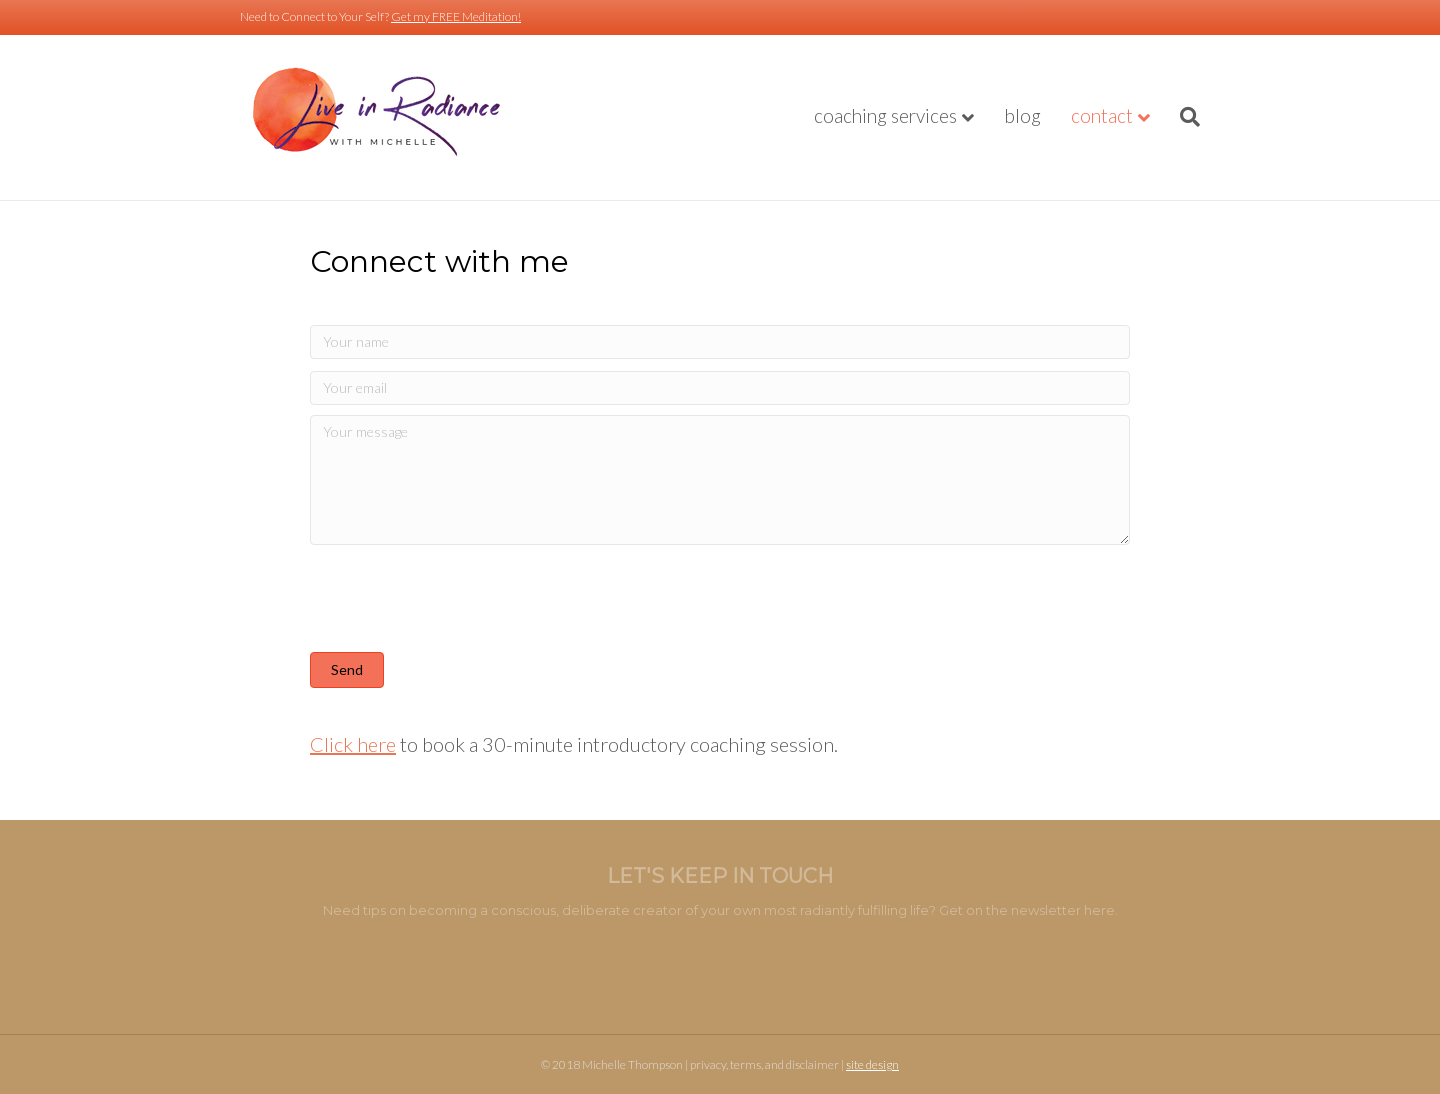 The height and width of the screenshot is (1094, 1440). What do you see at coordinates (456, 16) in the screenshot?
I see `Get my FREE Meditation!` at bounding box center [456, 16].